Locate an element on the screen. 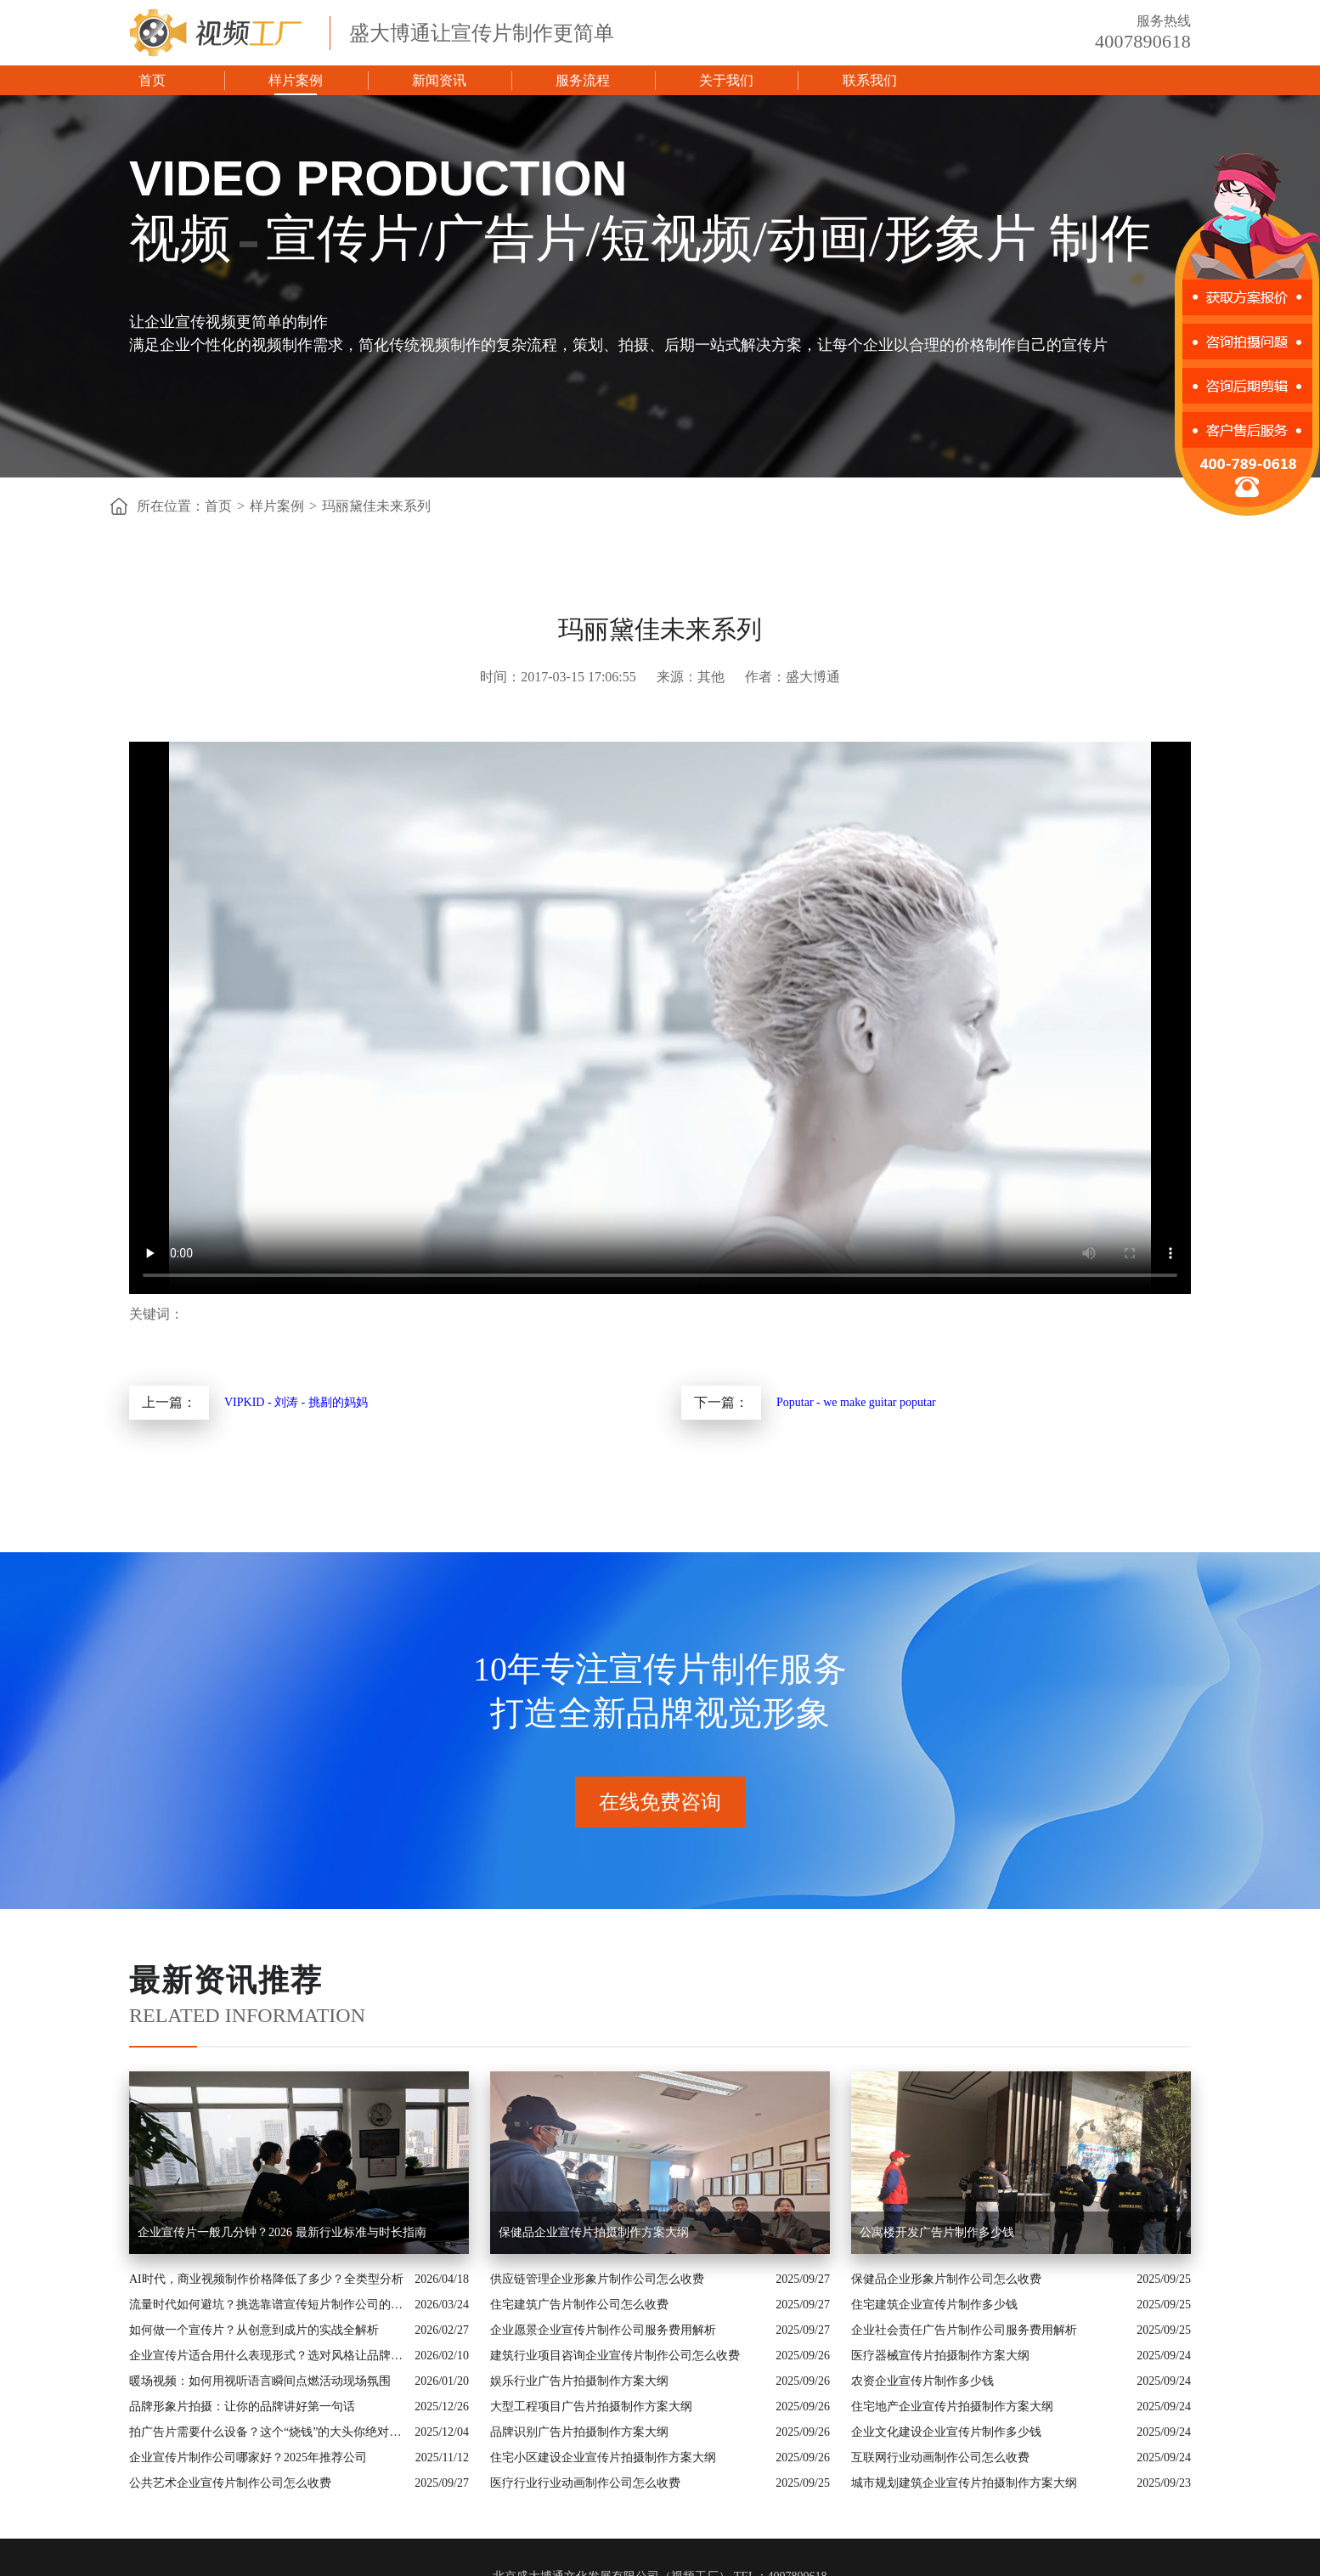  联系我们 is located at coordinates (870, 80).